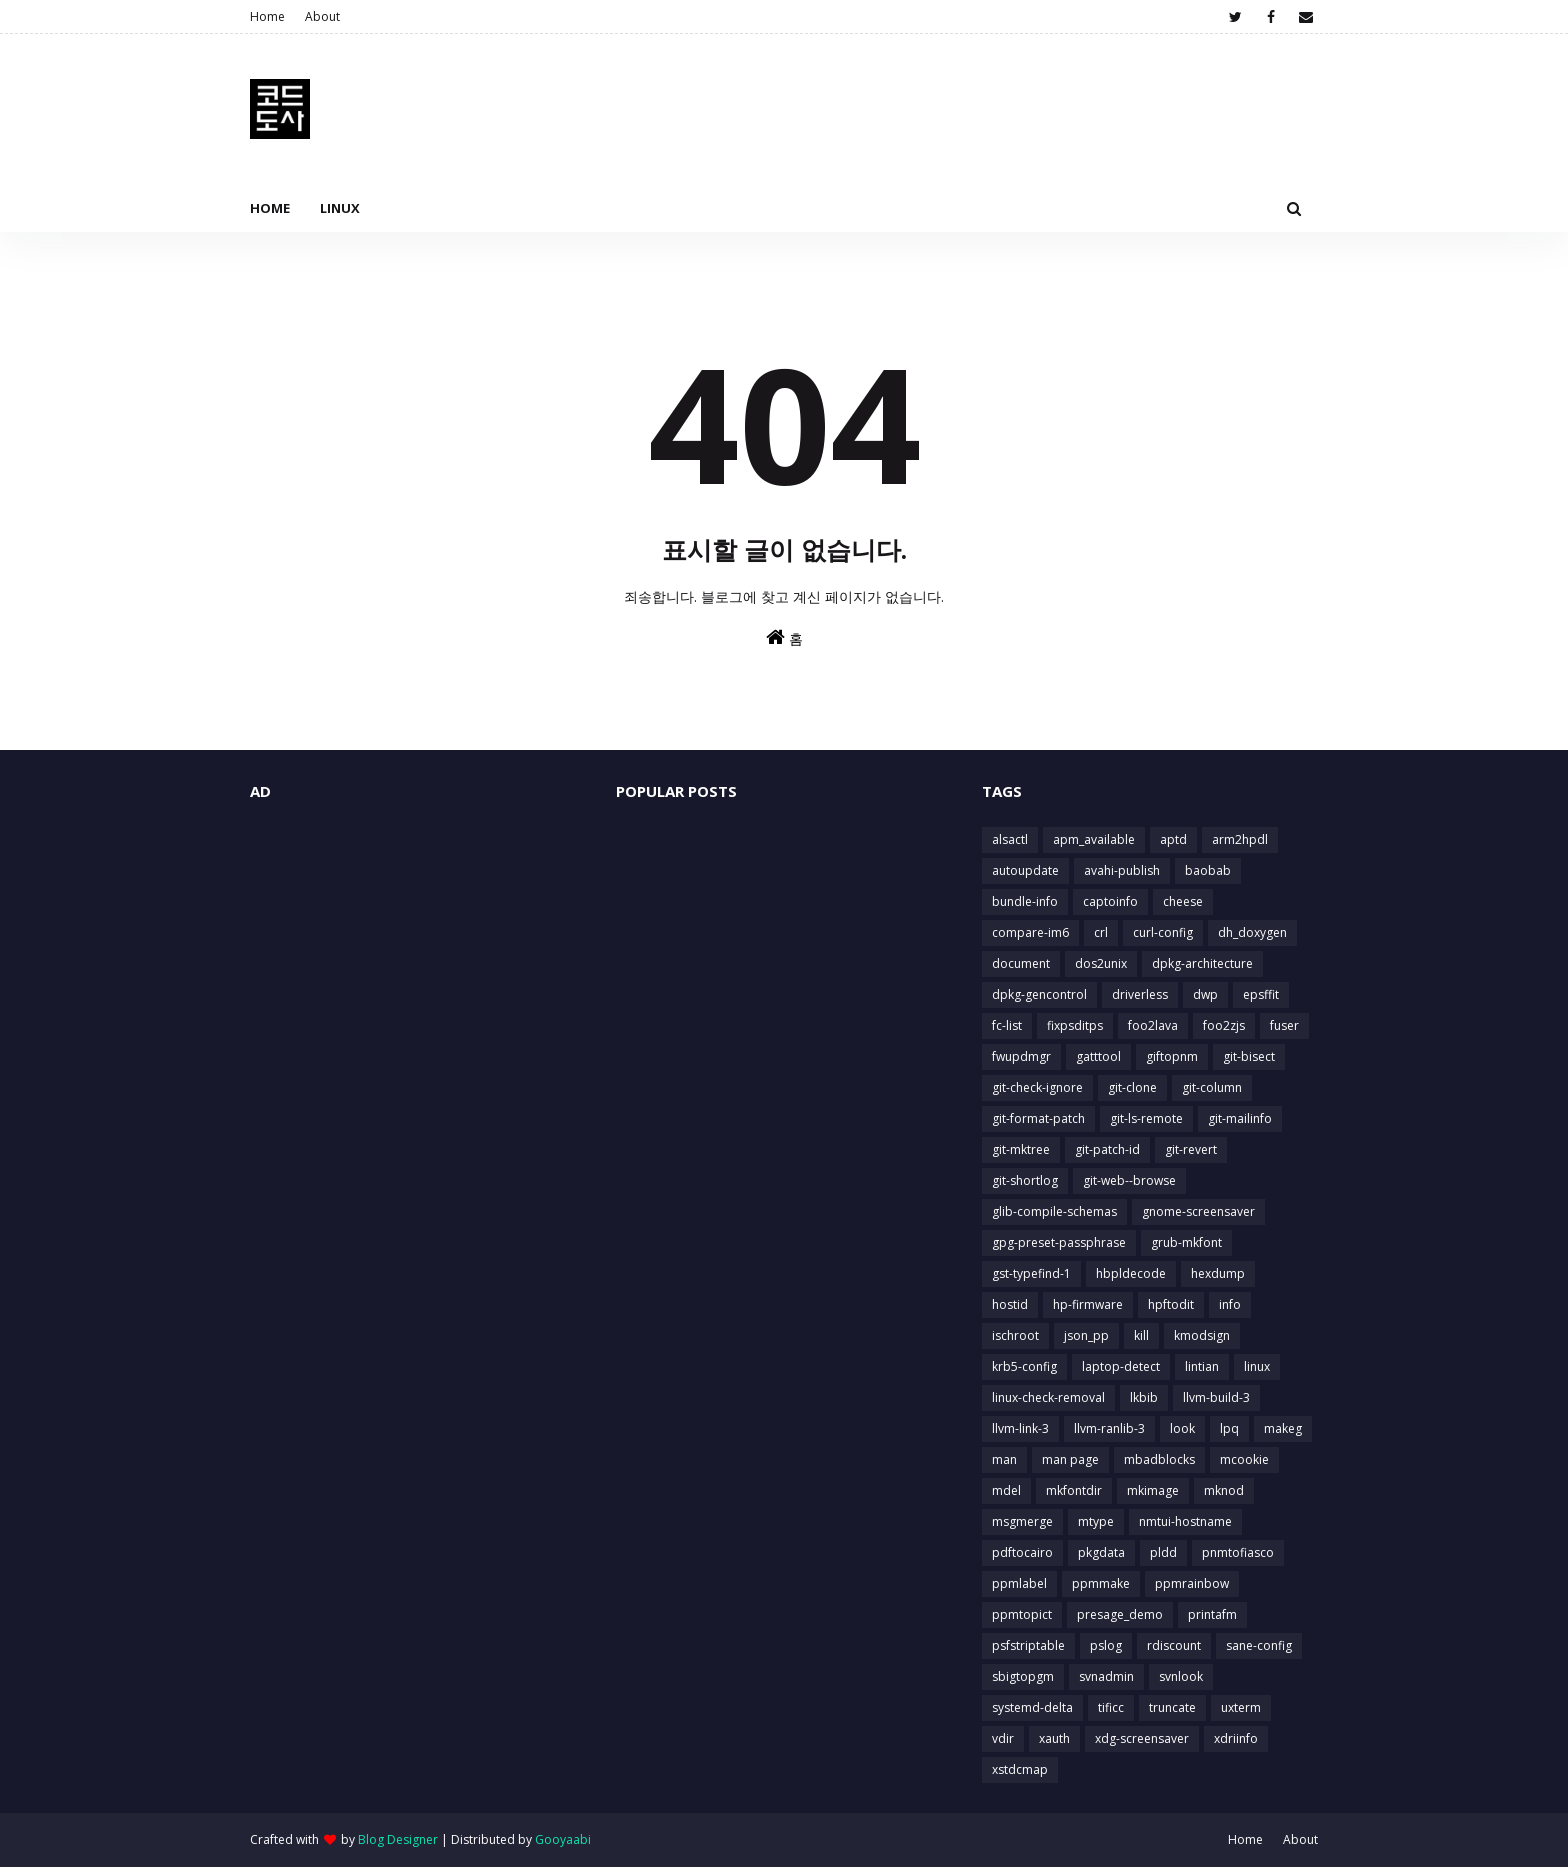 This screenshot has width=1568, height=1867. What do you see at coordinates (1153, 1025) in the screenshot?
I see `foo2lava` at bounding box center [1153, 1025].